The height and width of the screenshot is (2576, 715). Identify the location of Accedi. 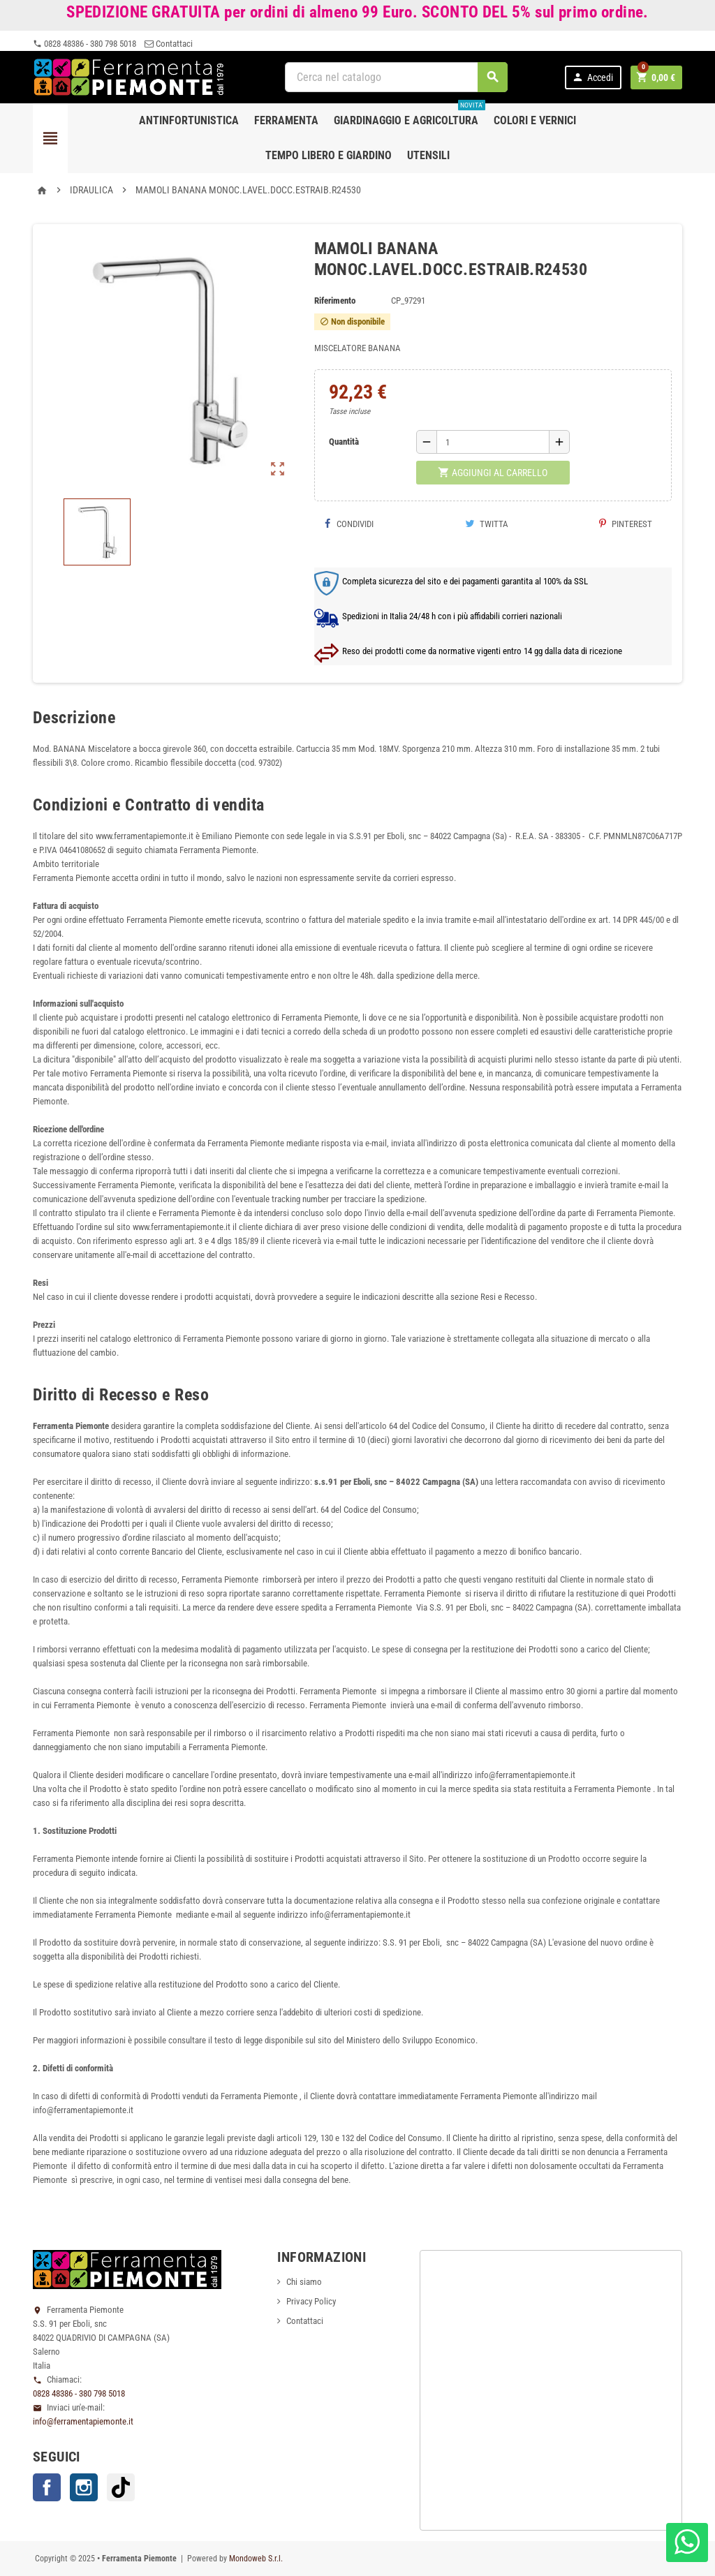
(592, 77).